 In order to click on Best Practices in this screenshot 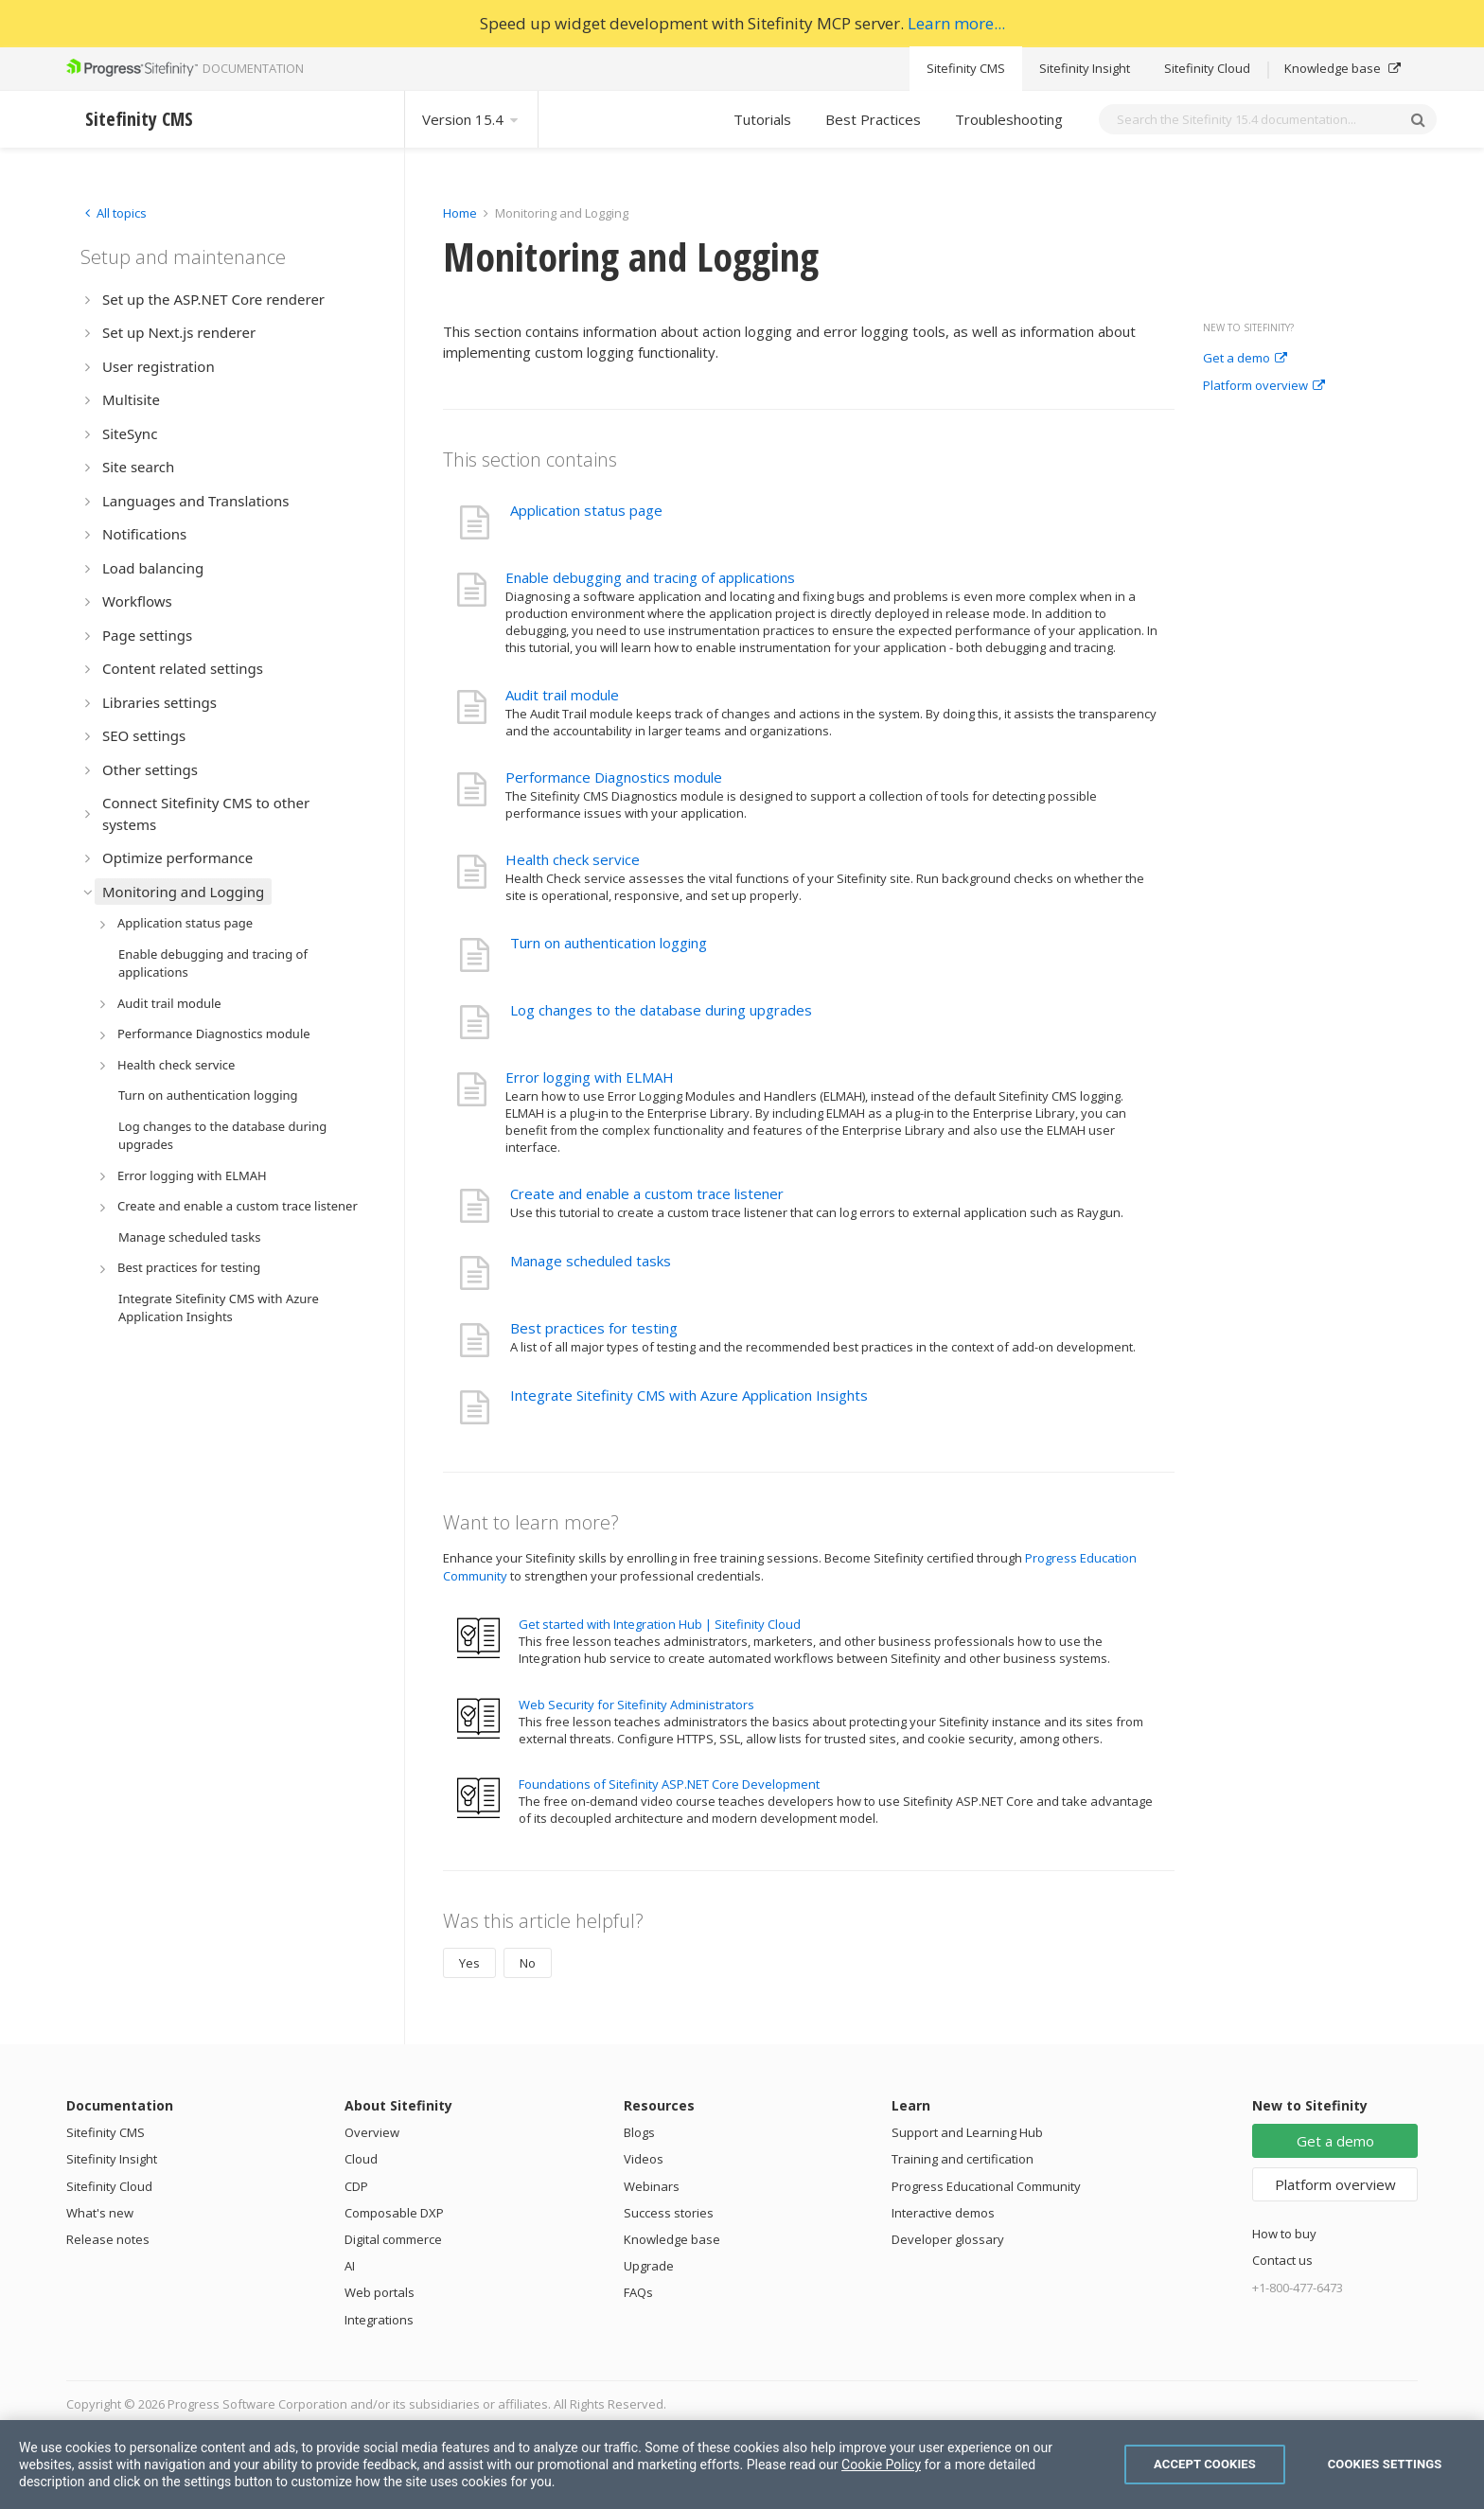, I will do `click(873, 119)`.